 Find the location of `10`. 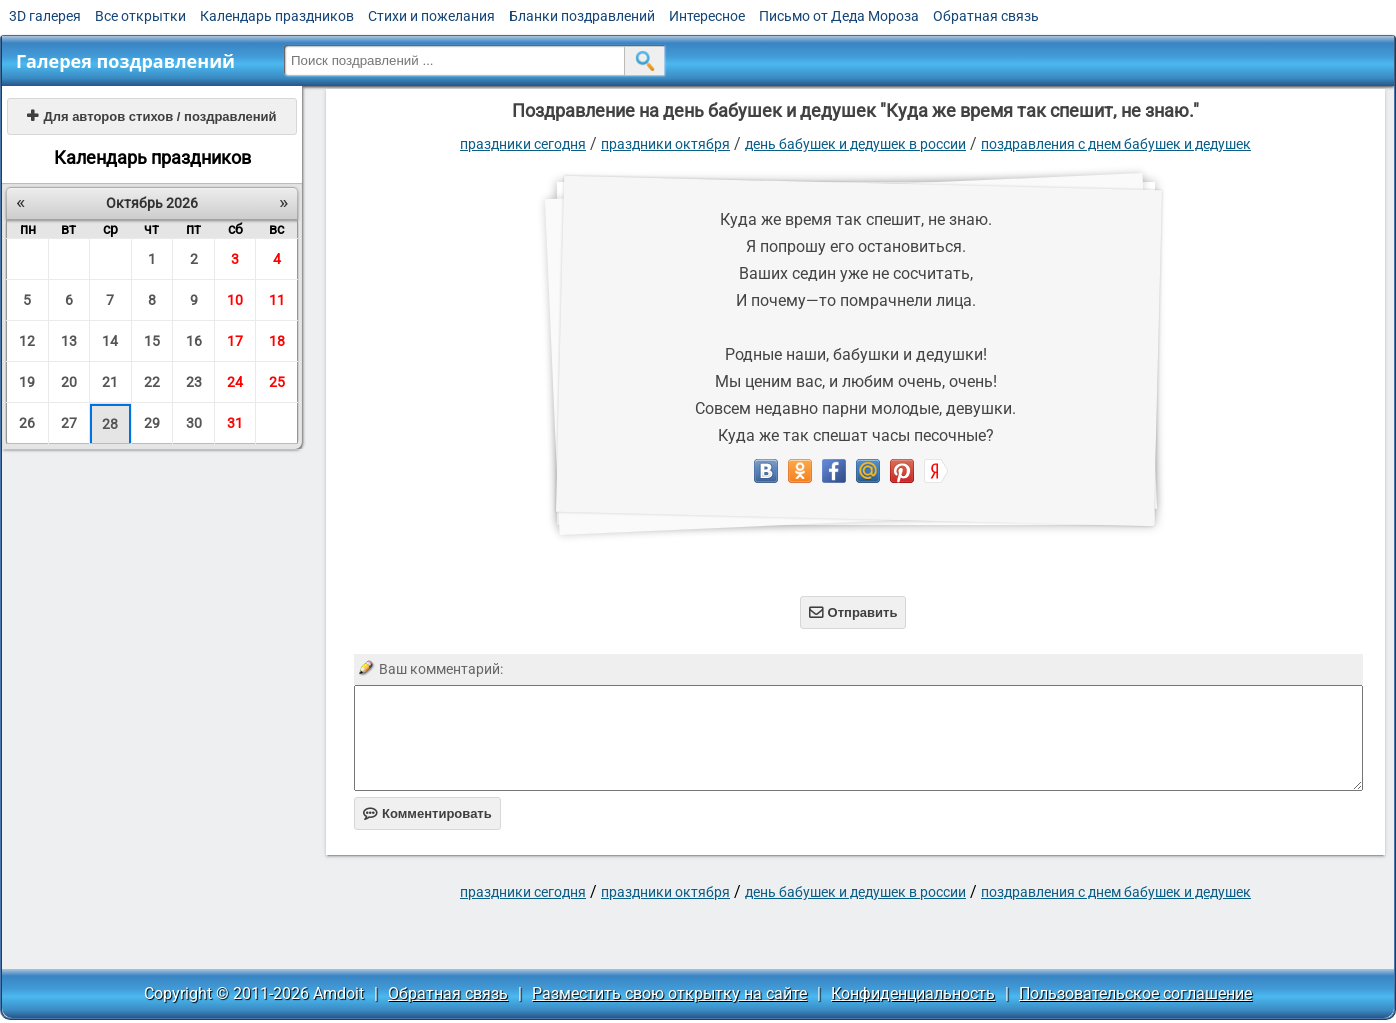

10 is located at coordinates (235, 300).